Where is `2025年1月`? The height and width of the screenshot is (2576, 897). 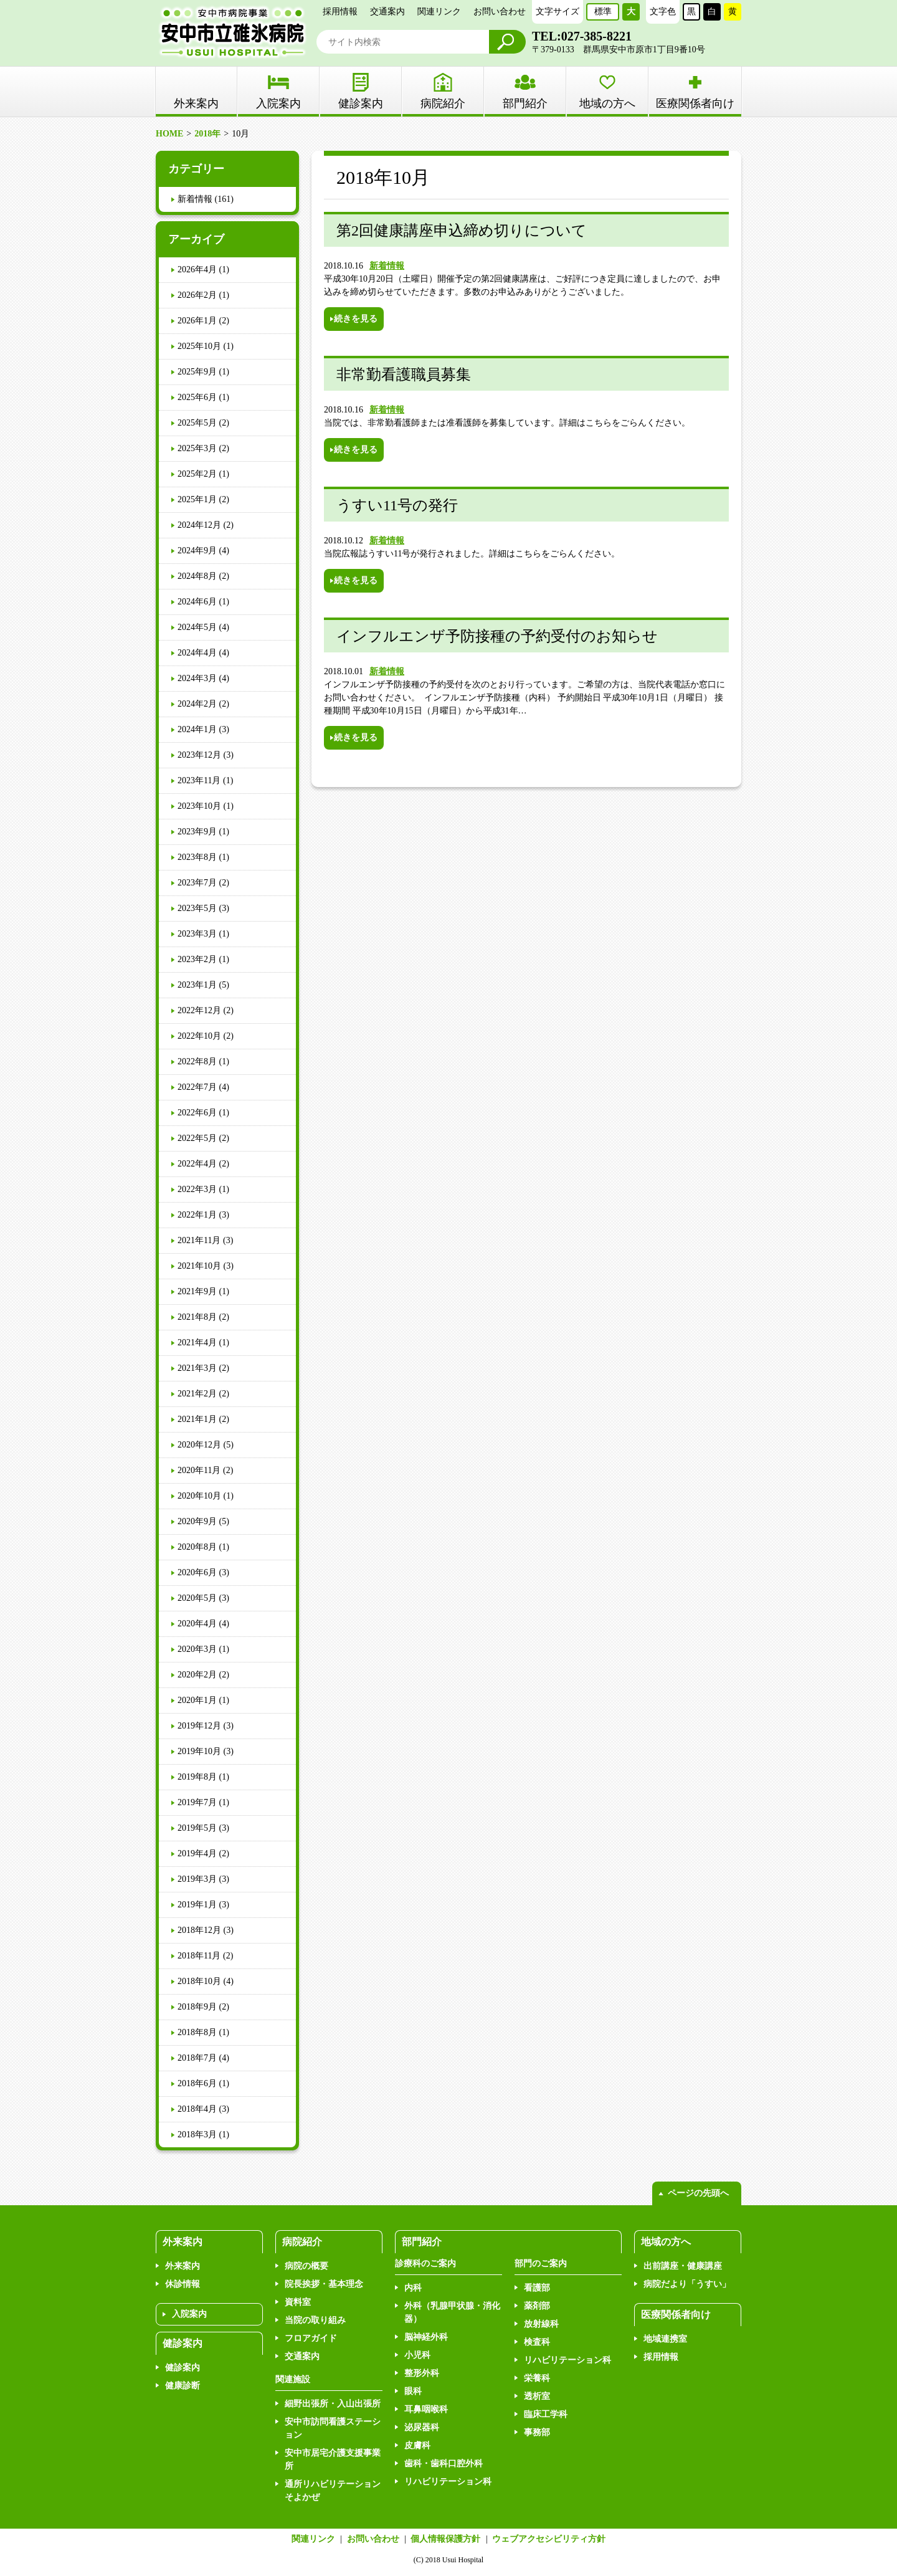
2025年1月 is located at coordinates (197, 499).